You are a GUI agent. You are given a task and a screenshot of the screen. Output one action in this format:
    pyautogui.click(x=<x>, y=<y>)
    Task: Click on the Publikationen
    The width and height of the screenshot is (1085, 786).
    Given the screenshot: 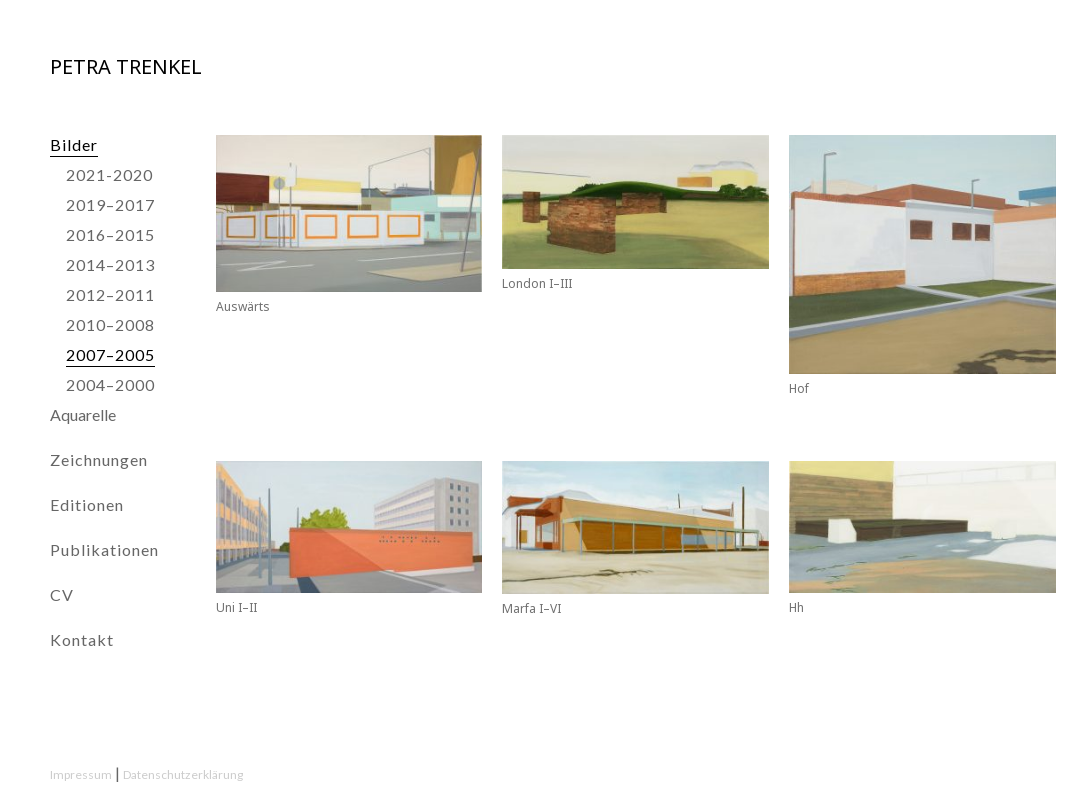 What is the action you would take?
    pyautogui.click(x=104, y=549)
    